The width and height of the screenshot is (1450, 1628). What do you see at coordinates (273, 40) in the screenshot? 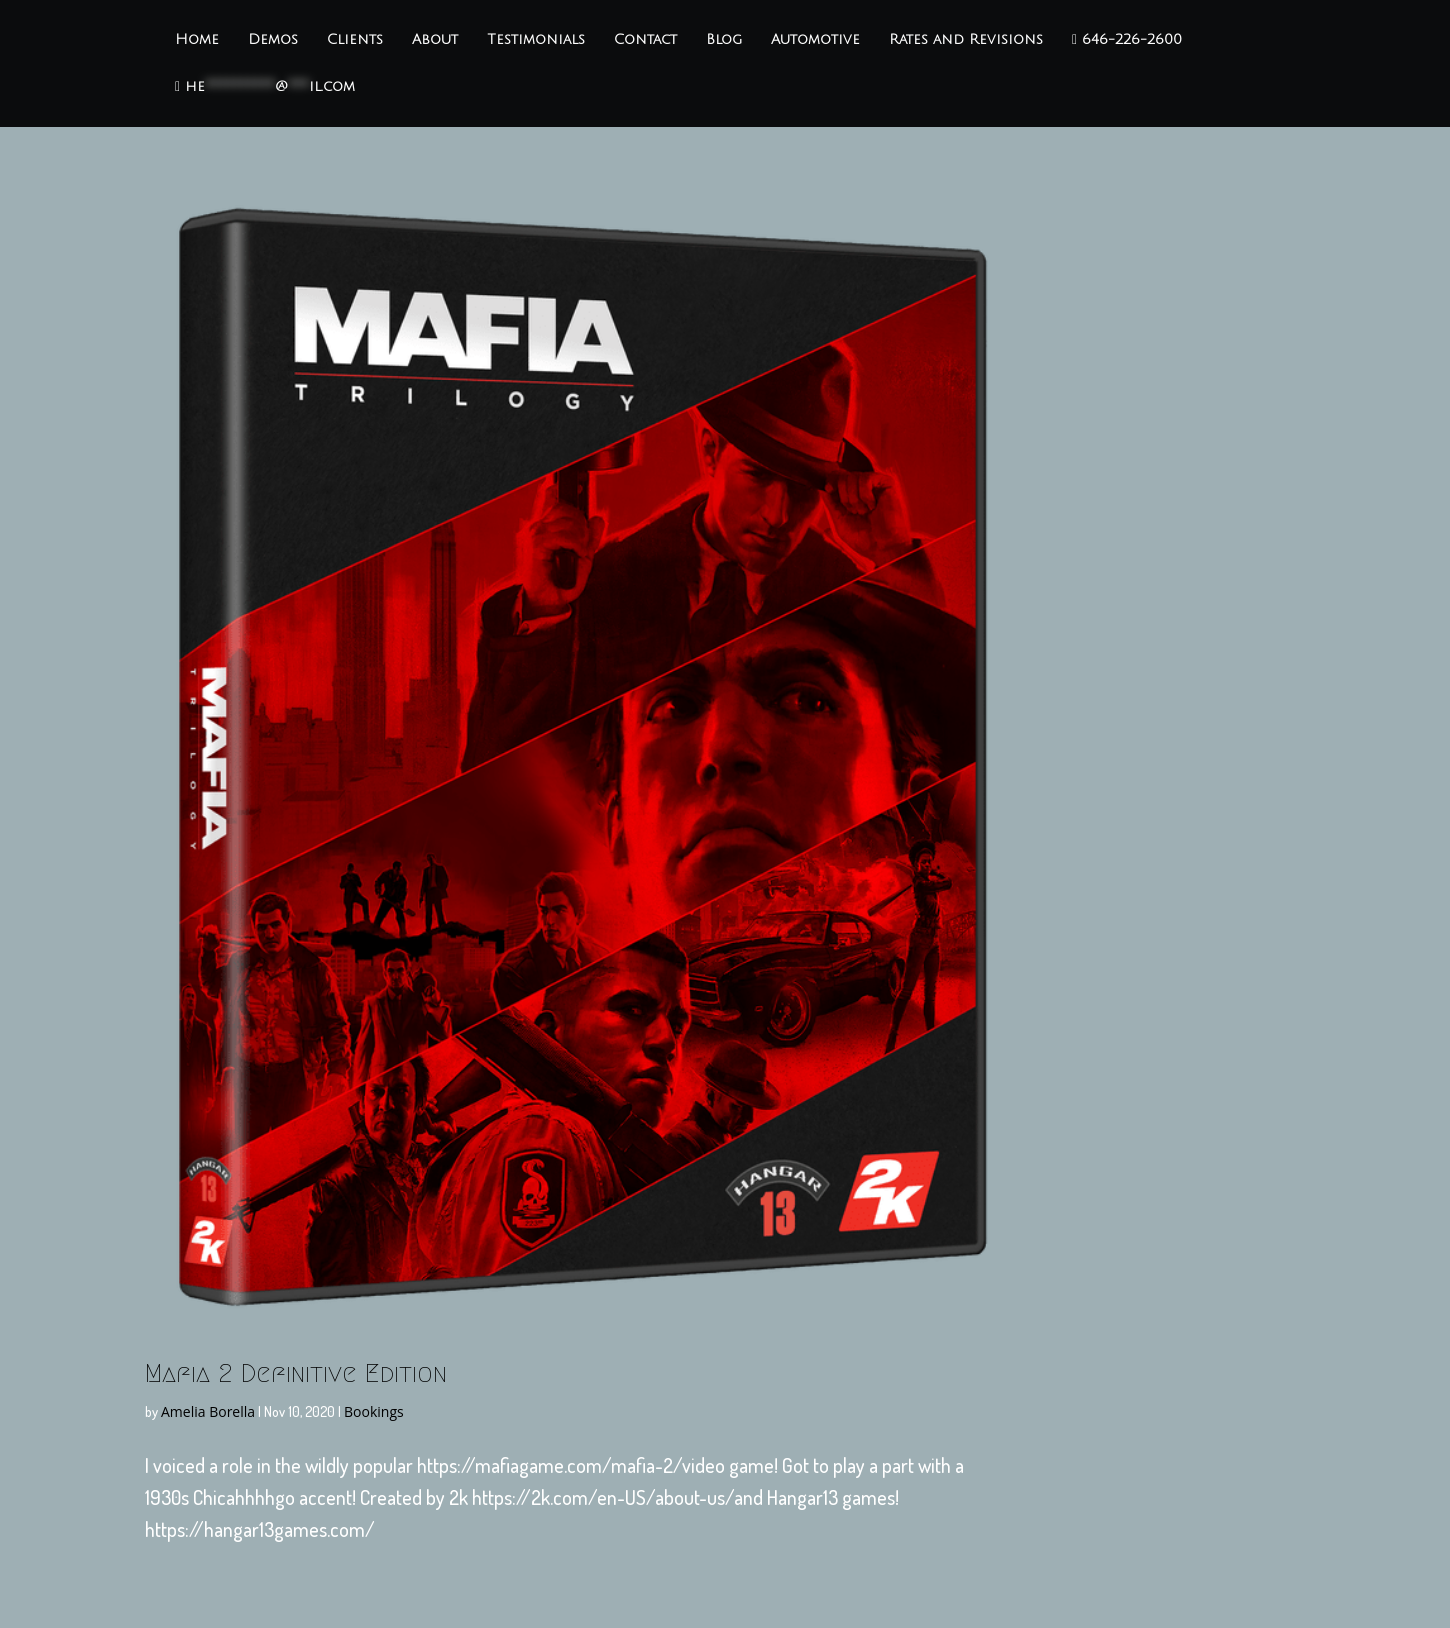
I see `Demos` at bounding box center [273, 40].